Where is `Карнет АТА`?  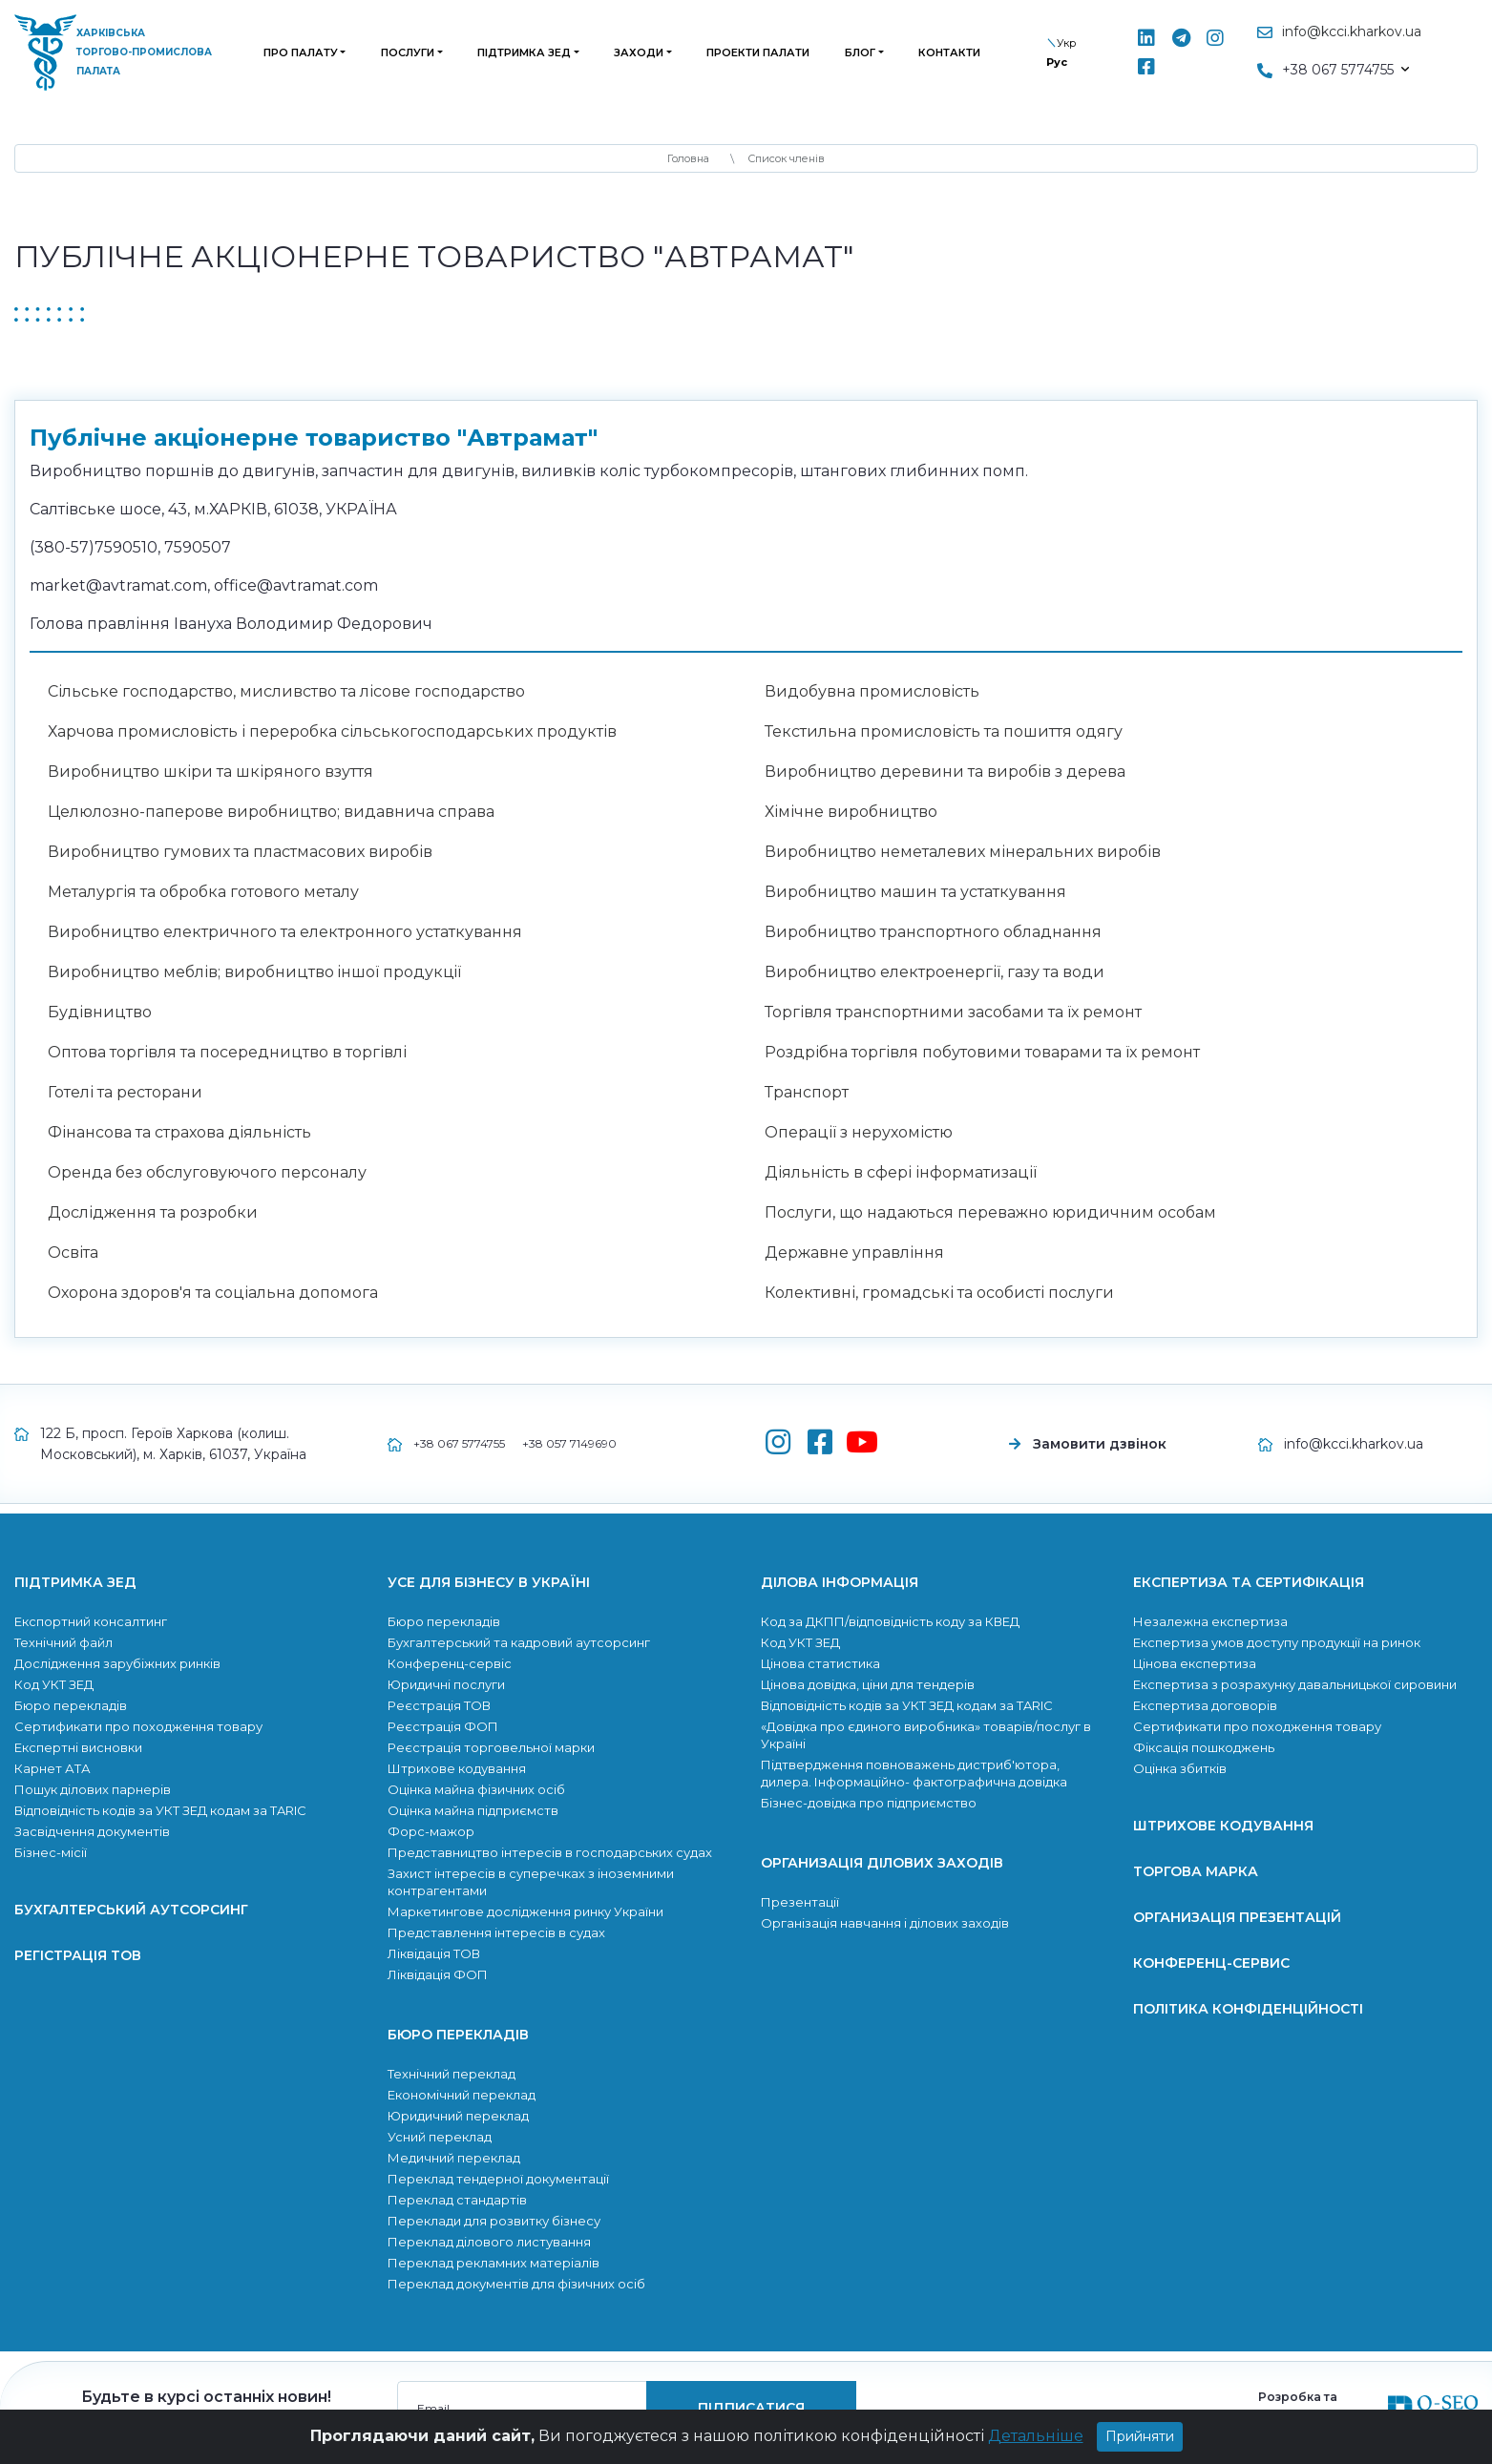
Карнет АТА is located at coordinates (52, 1768).